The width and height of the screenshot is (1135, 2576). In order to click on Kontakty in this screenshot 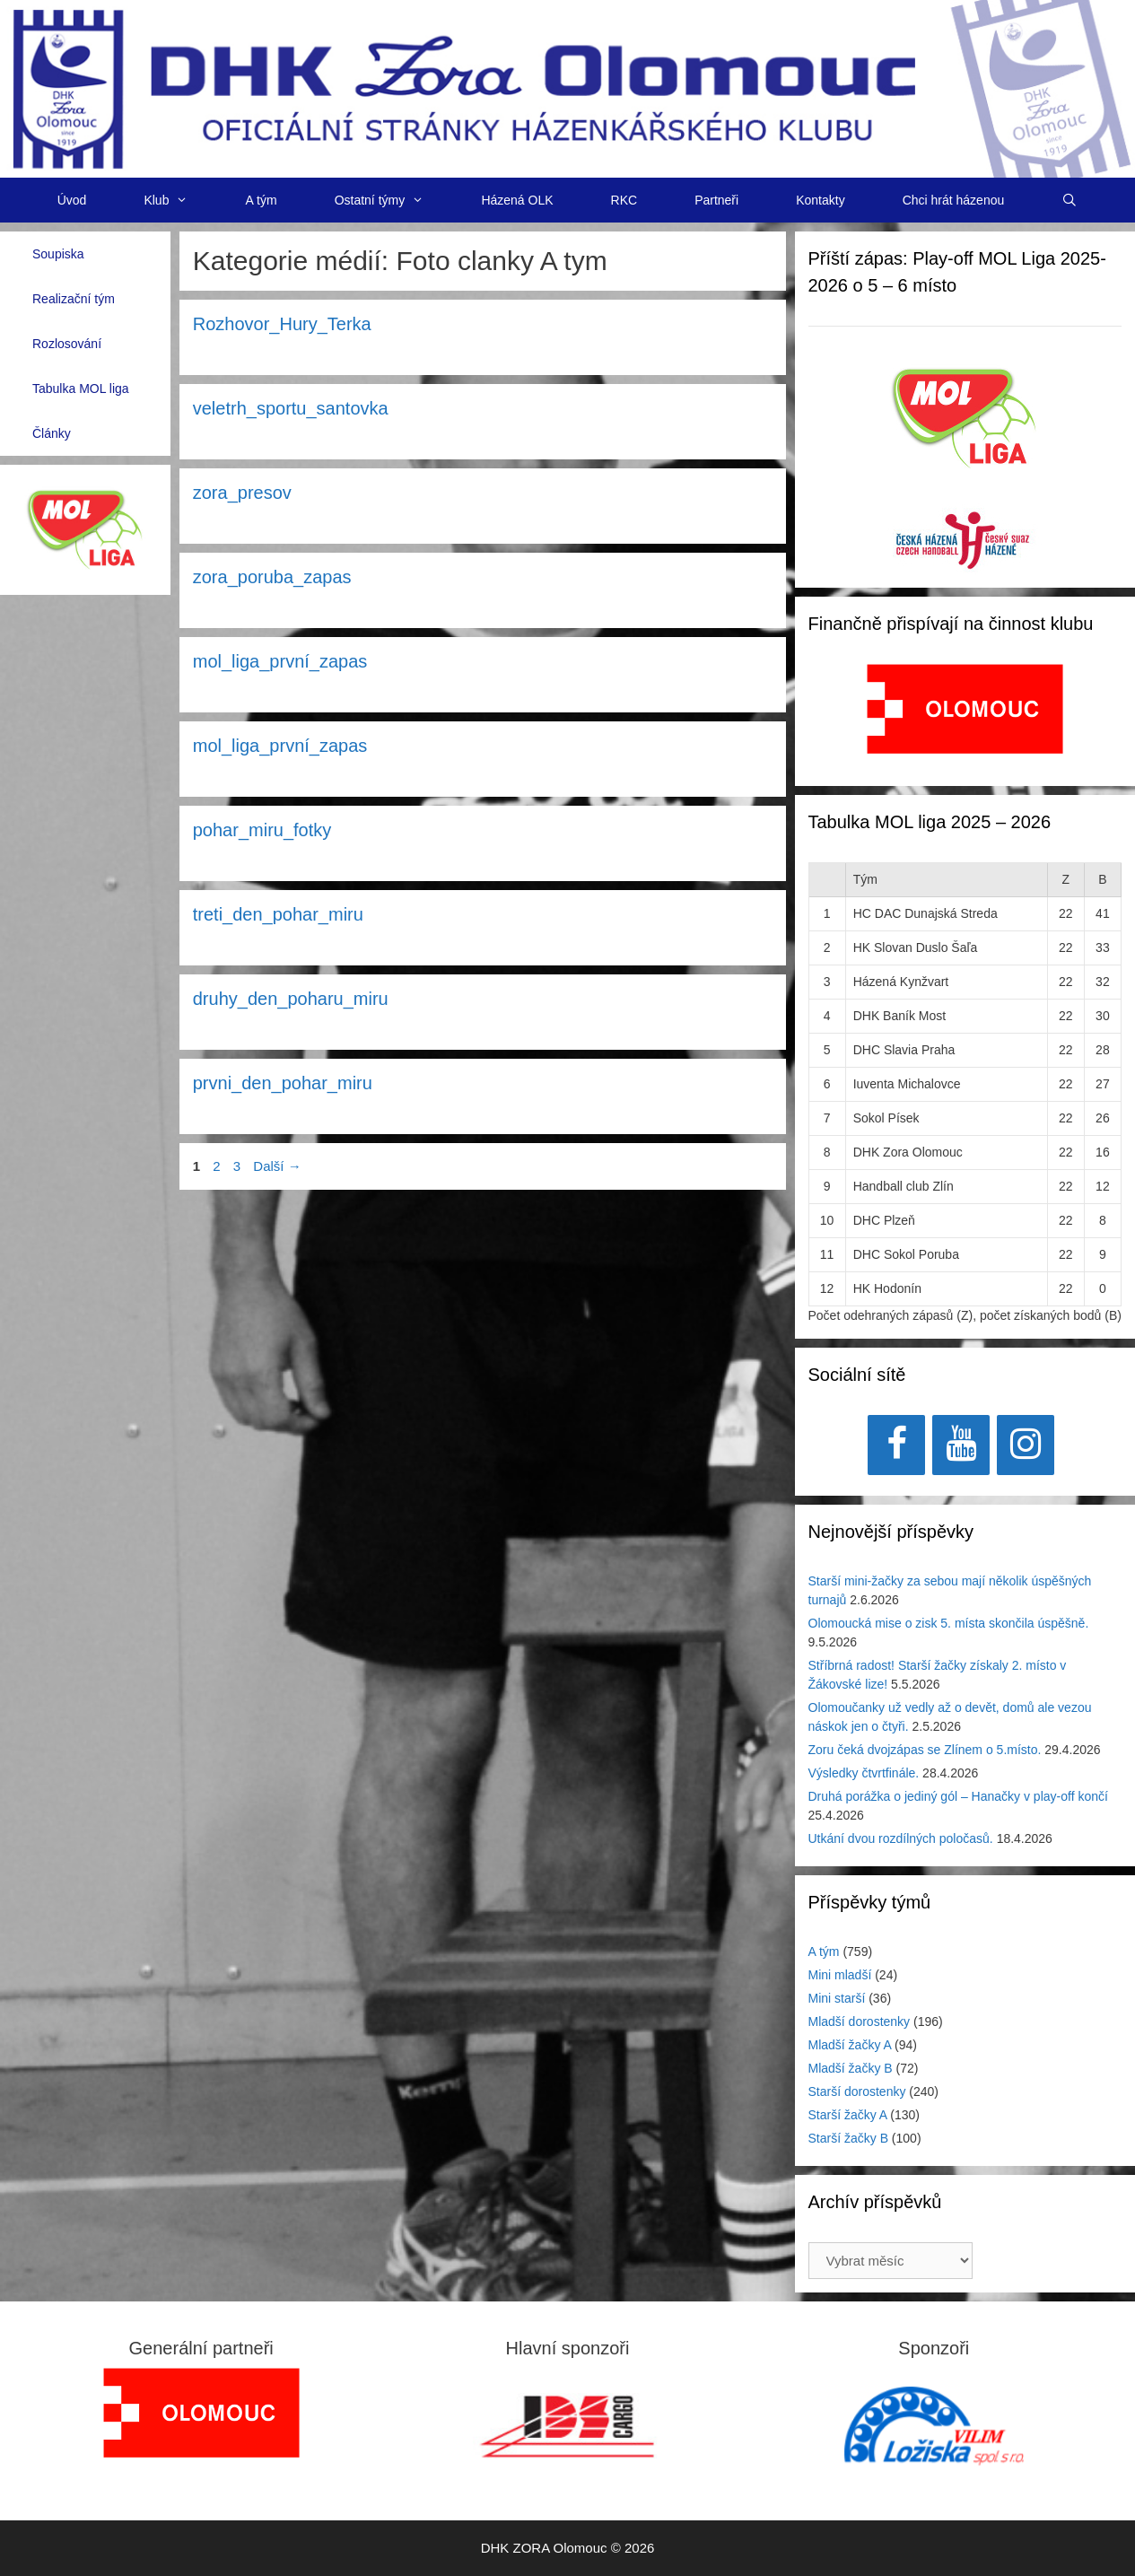, I will do `click(820, 200)`.